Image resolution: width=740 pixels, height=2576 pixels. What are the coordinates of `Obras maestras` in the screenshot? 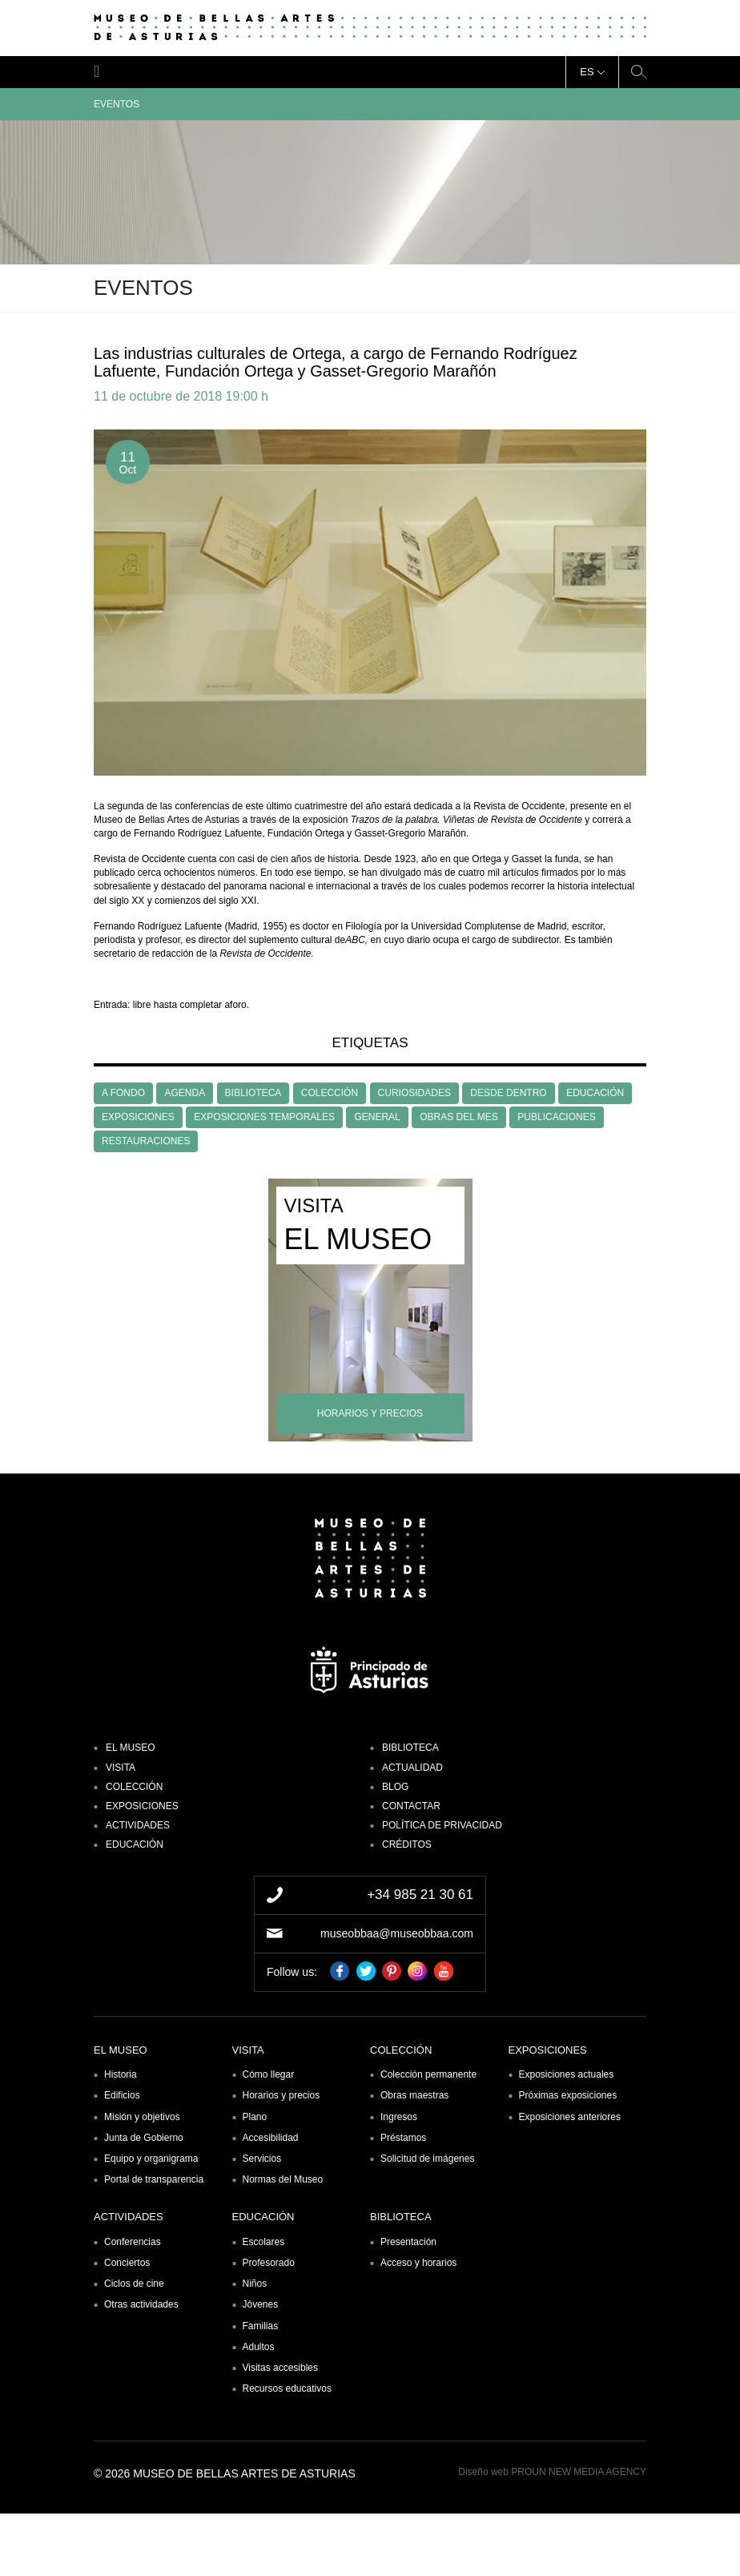 It's located at (414, 2095).